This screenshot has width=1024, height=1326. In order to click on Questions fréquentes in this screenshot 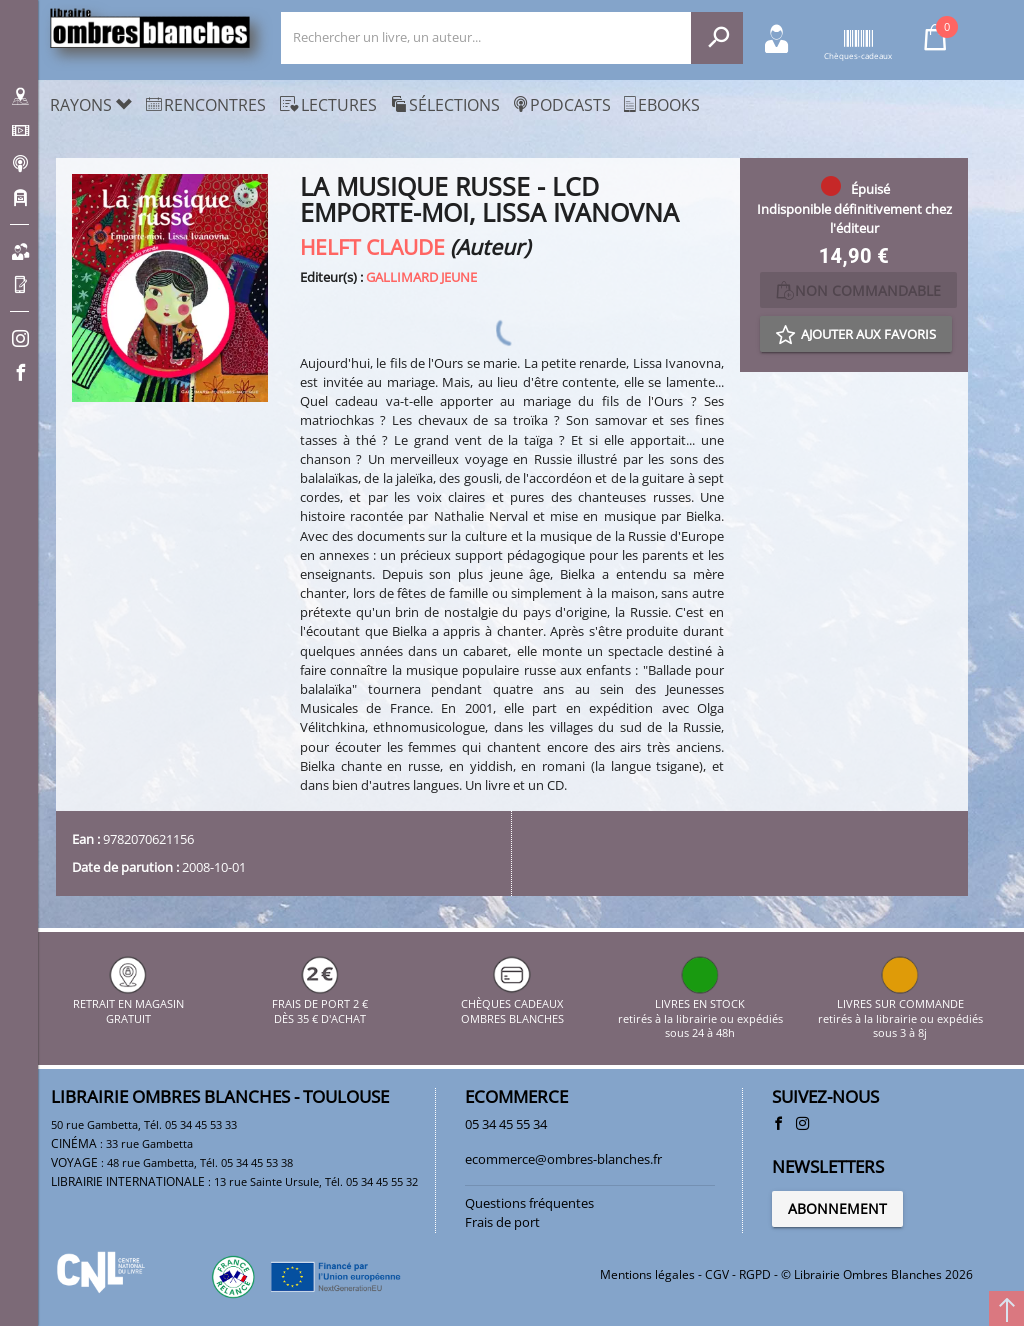, I will do `click(529, 1203)`.